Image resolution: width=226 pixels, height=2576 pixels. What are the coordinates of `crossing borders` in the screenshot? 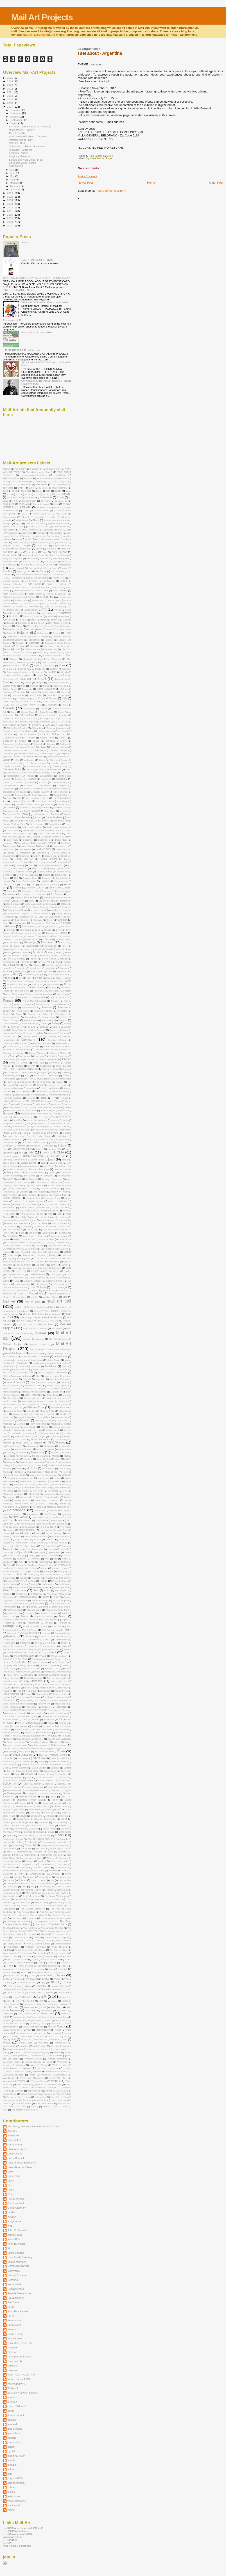 It's located at (40, 807).